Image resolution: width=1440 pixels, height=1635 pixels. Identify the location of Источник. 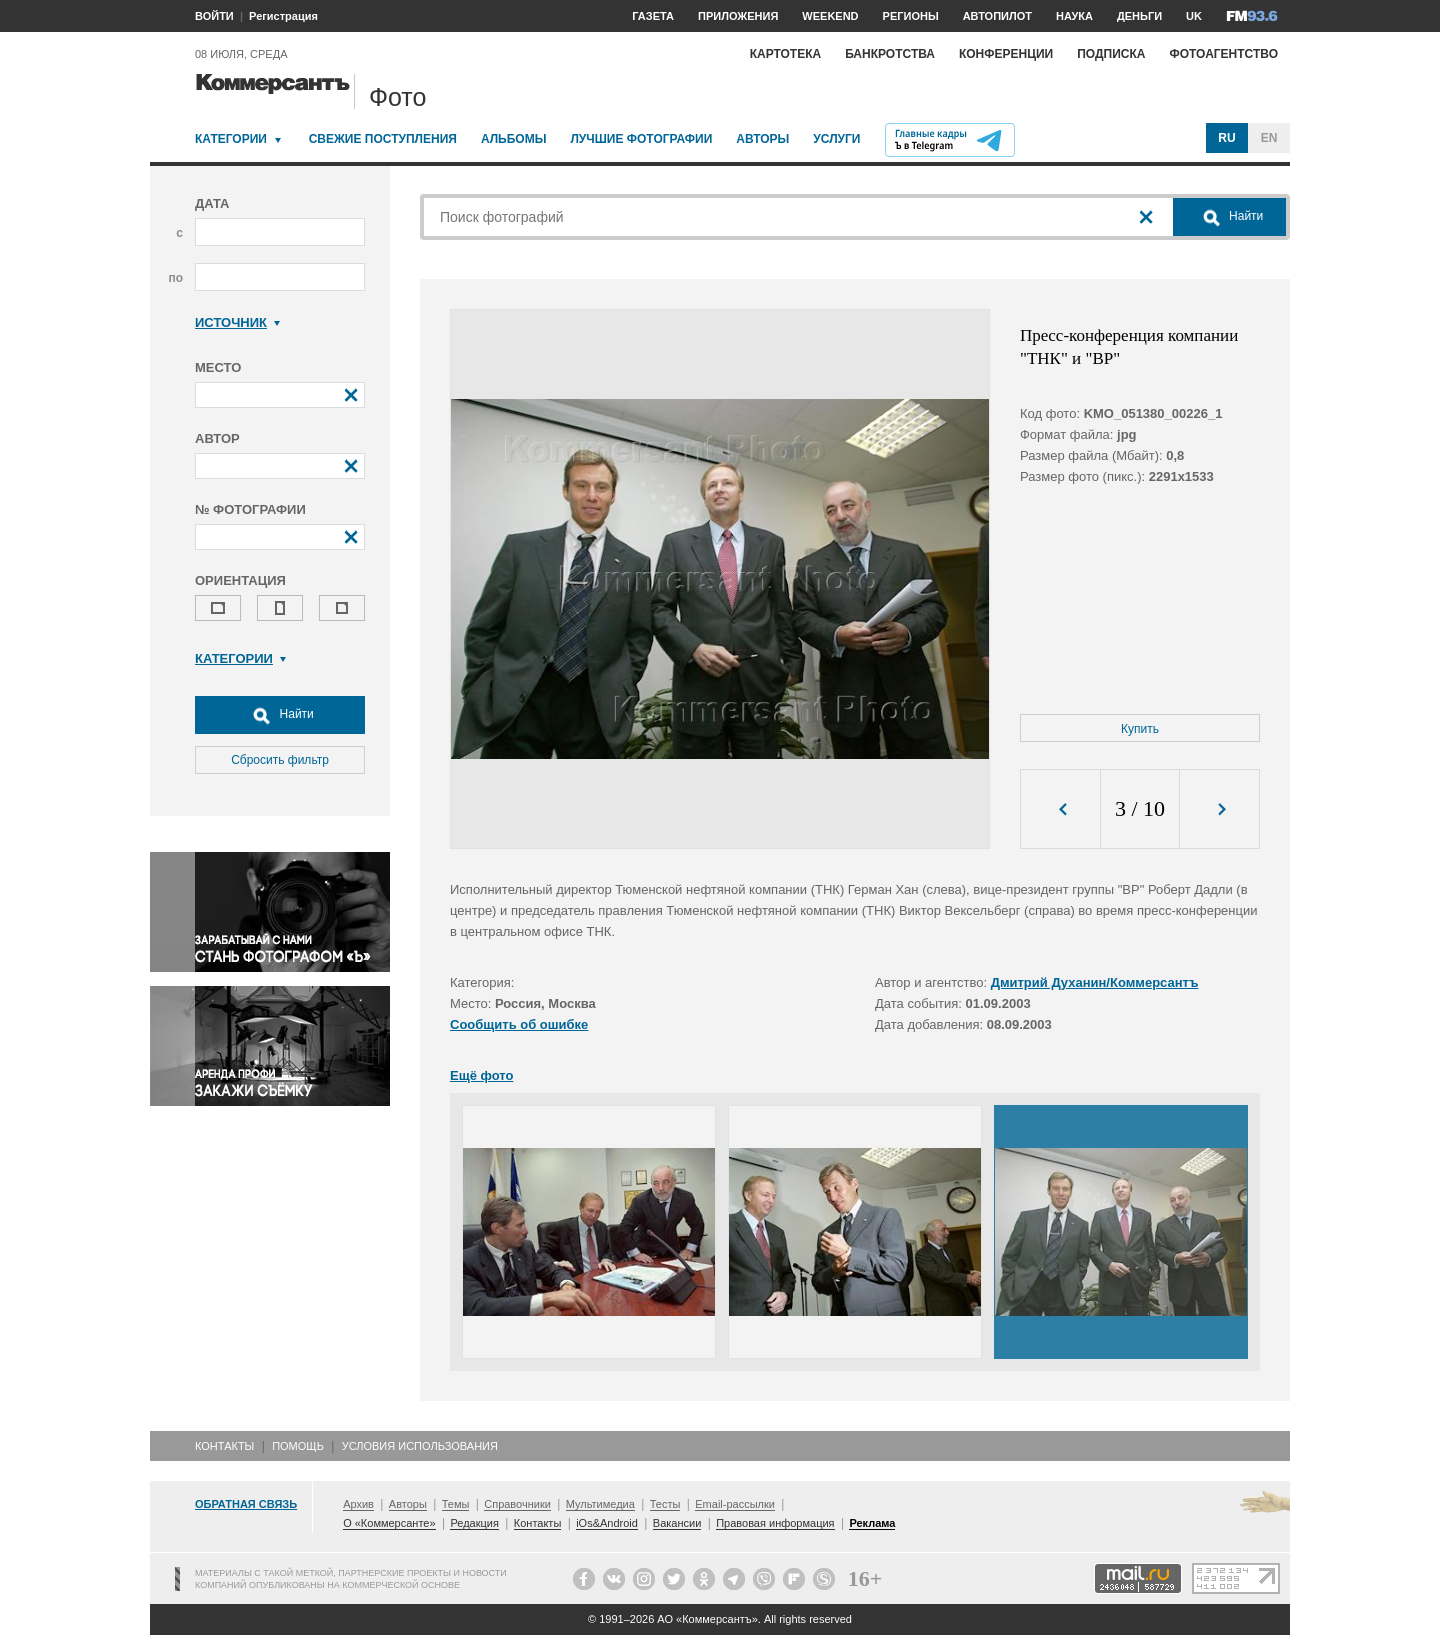
(237, 322).